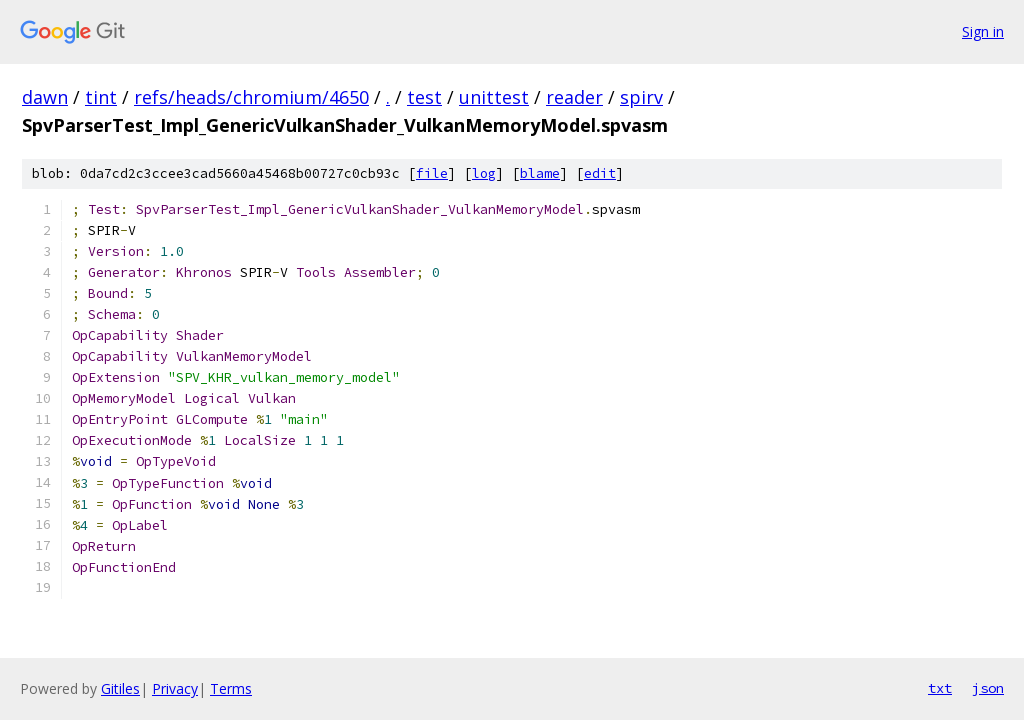 Image resolution: width=1024 pixels, height=720 pixels. What do you see at coordinates (540, 173) in the screenshot?
I see `blame` at bounding box center [540, 173].